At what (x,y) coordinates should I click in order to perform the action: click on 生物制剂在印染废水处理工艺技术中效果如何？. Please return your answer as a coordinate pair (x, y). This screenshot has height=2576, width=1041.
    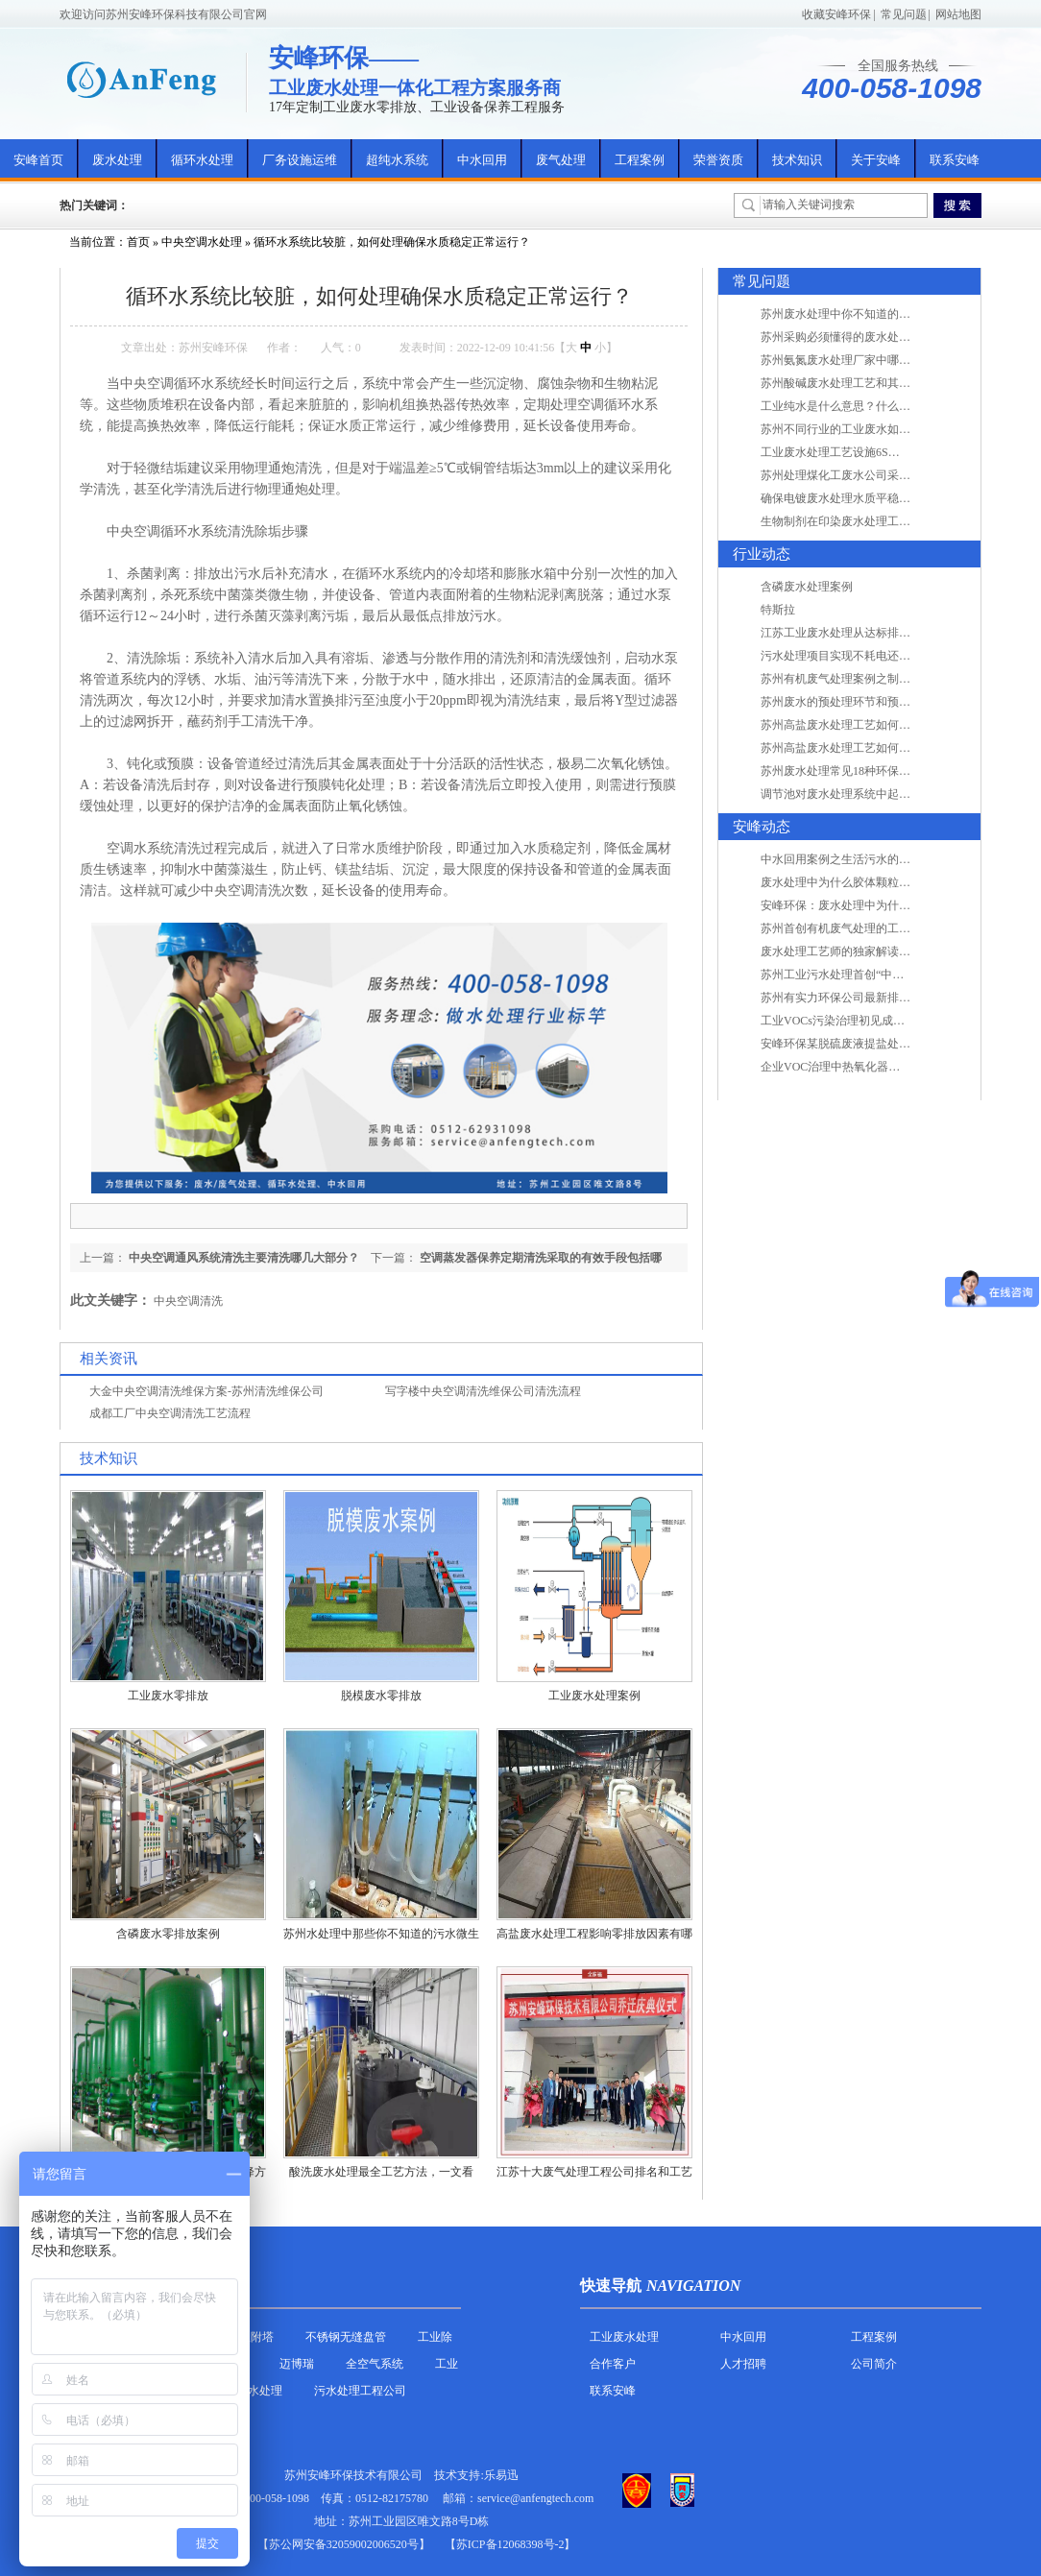
    Looking at the image, I should click on (882, 521).